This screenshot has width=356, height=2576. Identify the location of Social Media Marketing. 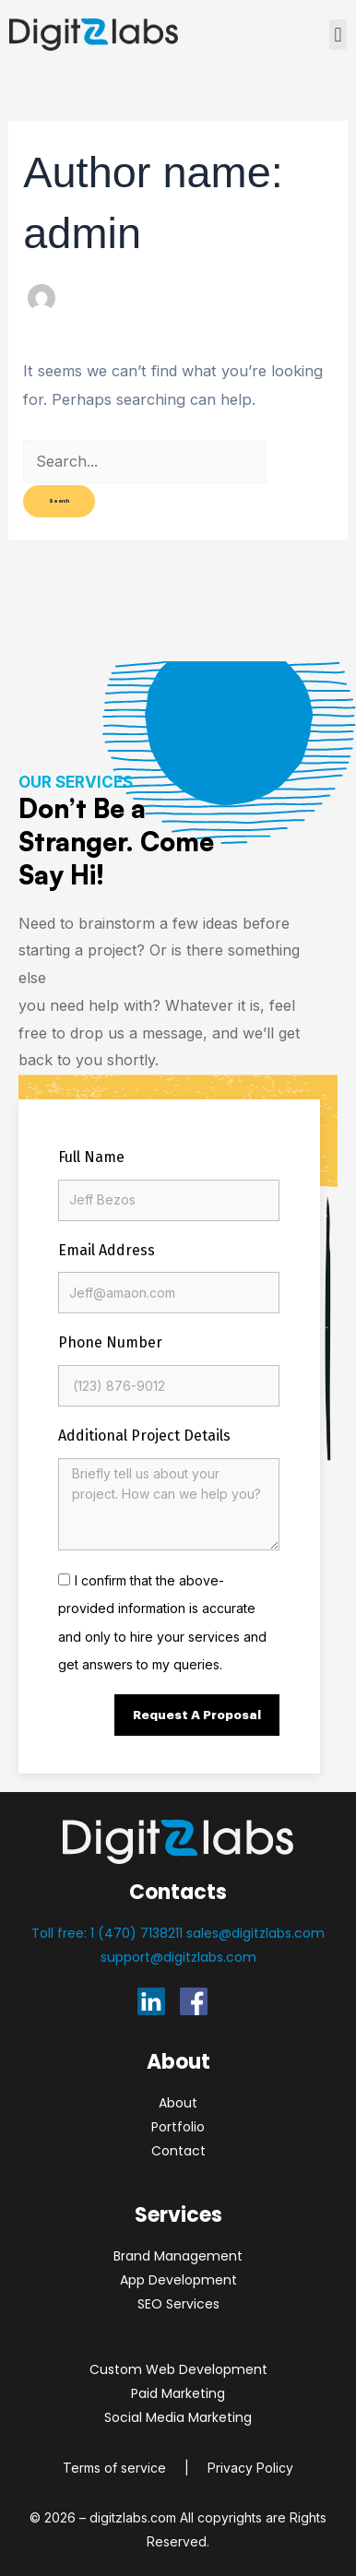
(178, 2417).